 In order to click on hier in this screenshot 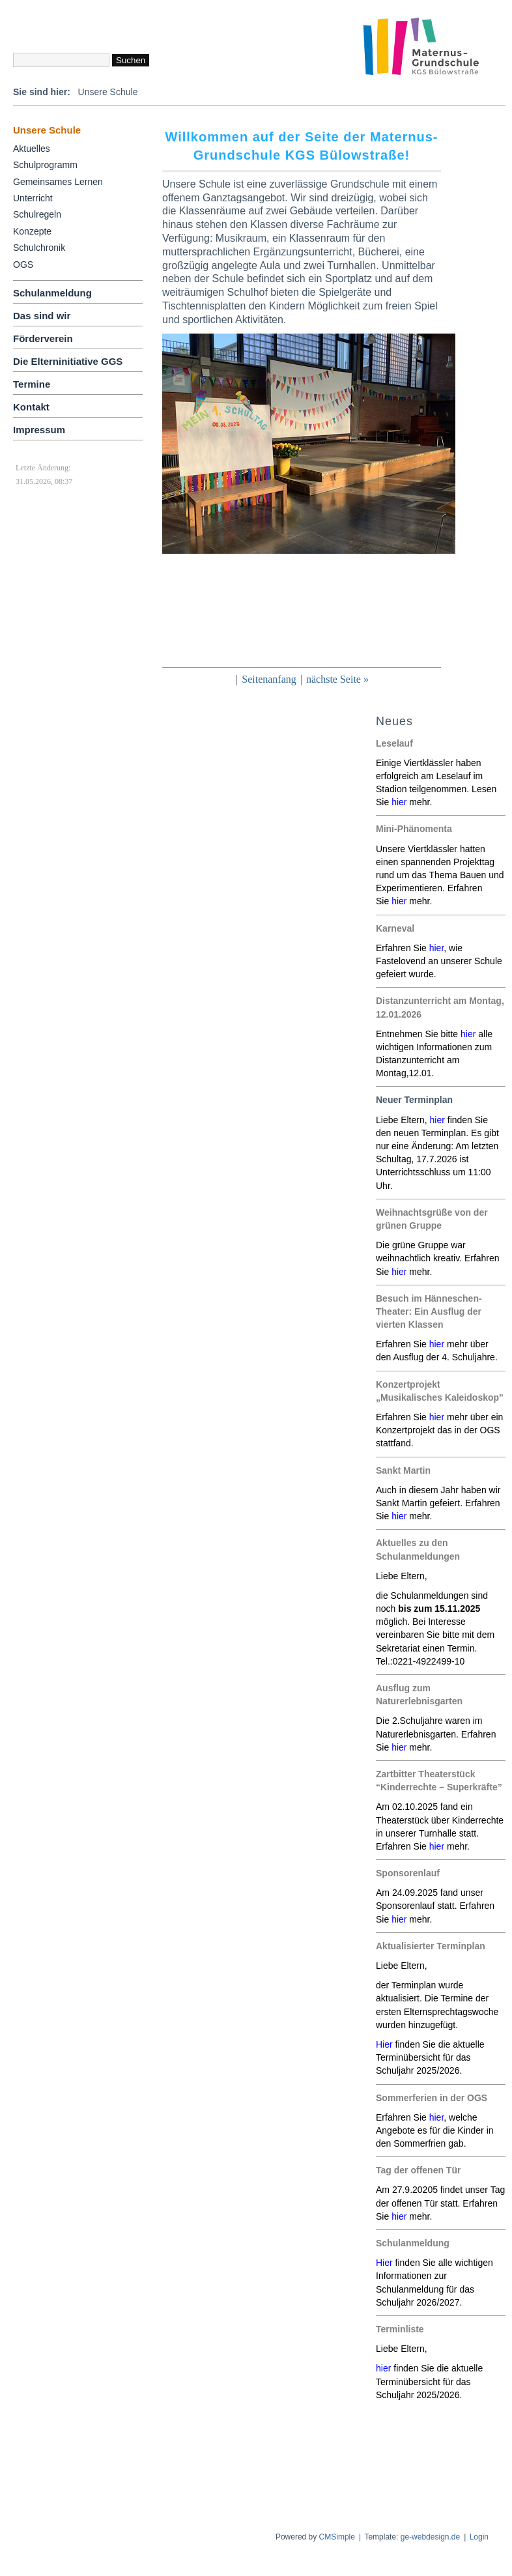, I will do `click(398, 802)`.